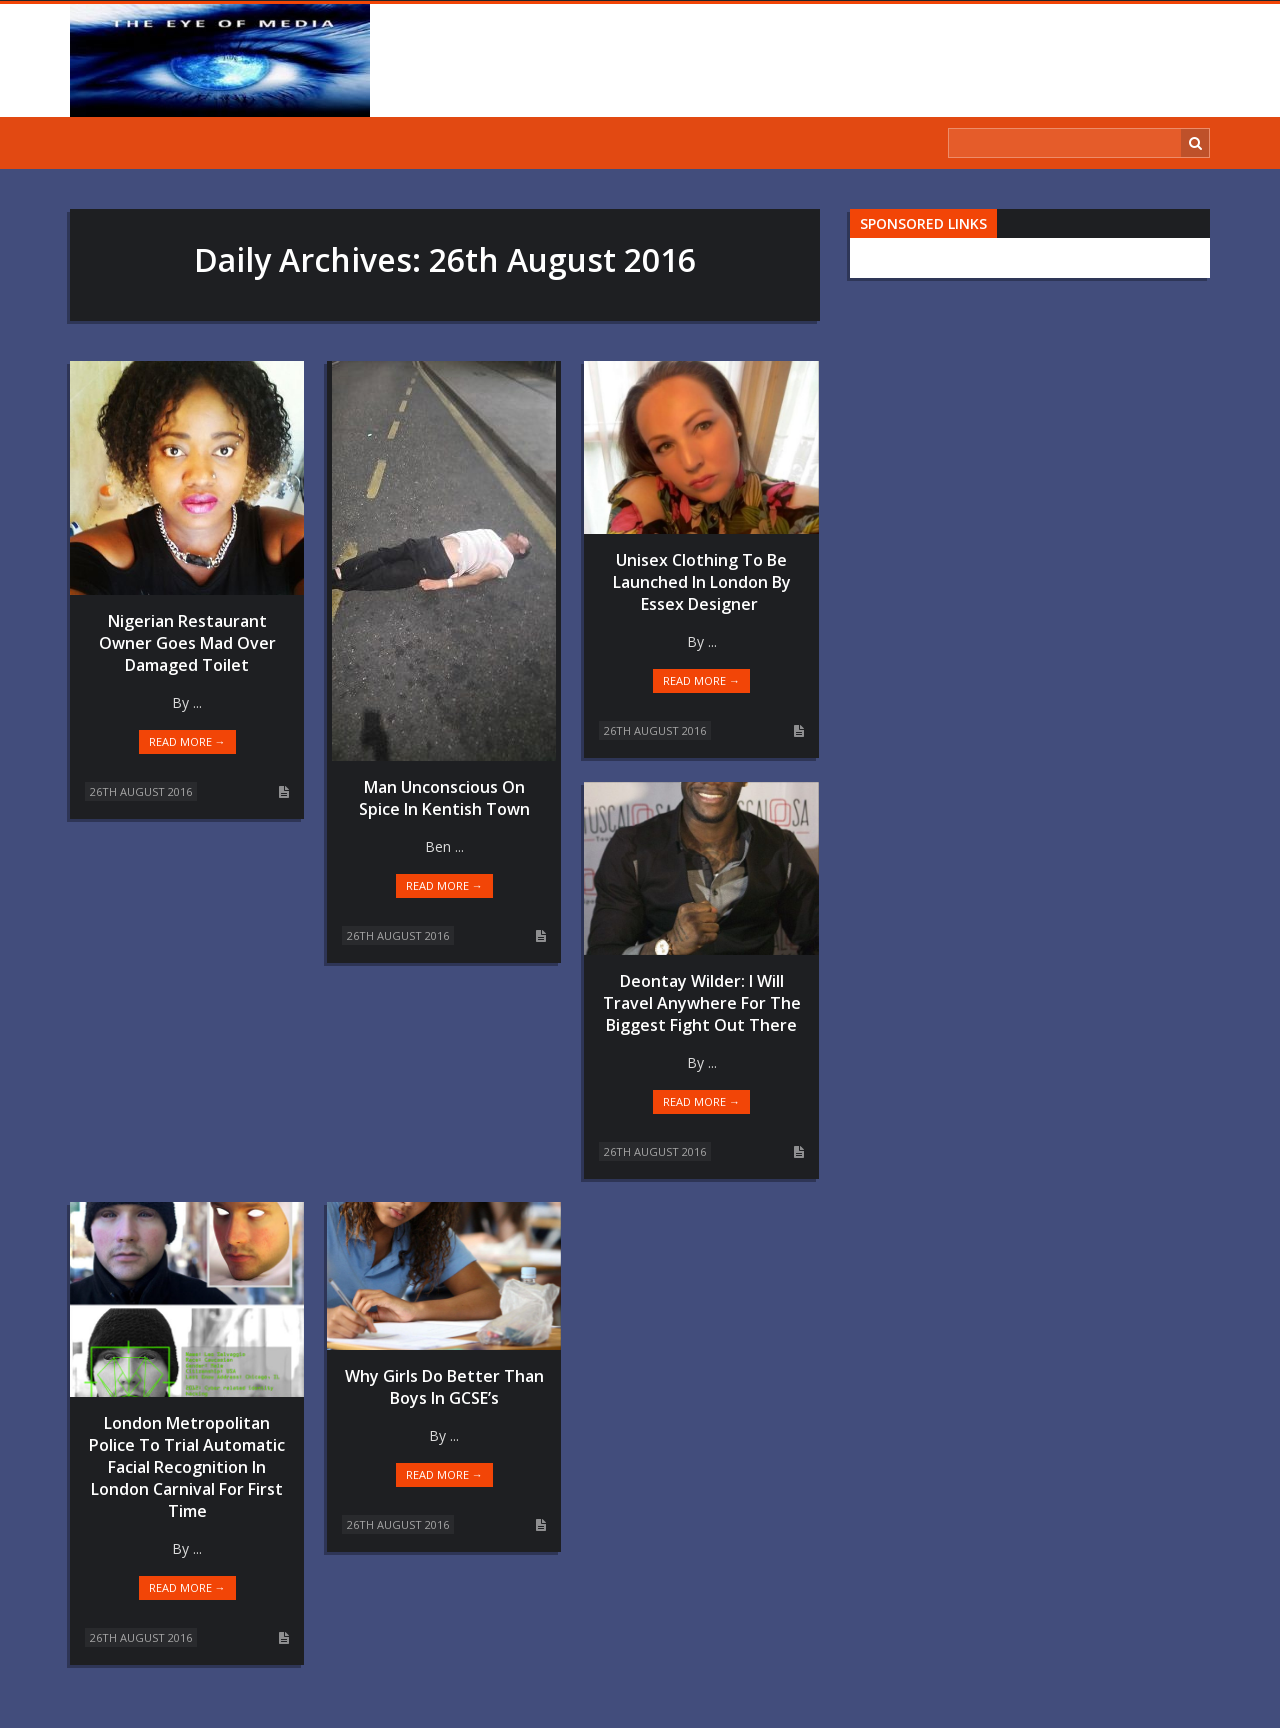 This screenshot has width=1280, height=1728. Describe the element at coordinates (141, 791) in the screenshot. I see `26th August 2016` at that location.